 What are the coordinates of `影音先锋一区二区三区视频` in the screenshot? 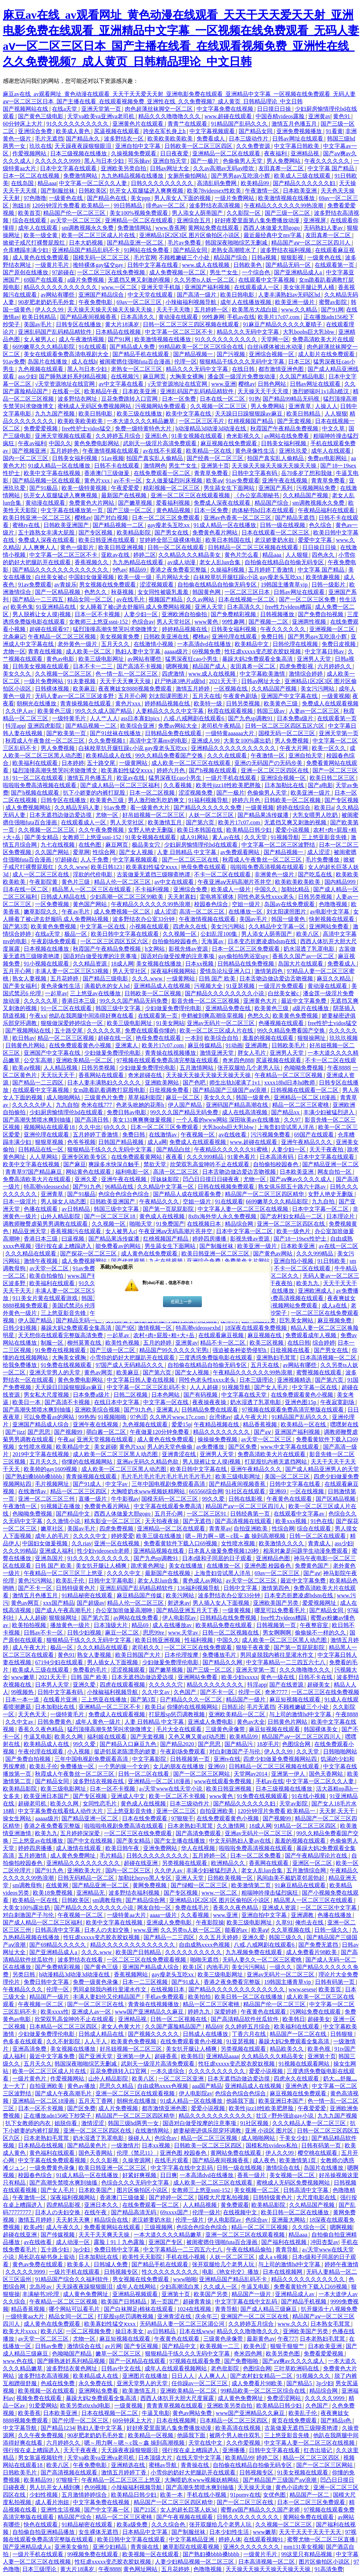 It's located at (206, 1001).